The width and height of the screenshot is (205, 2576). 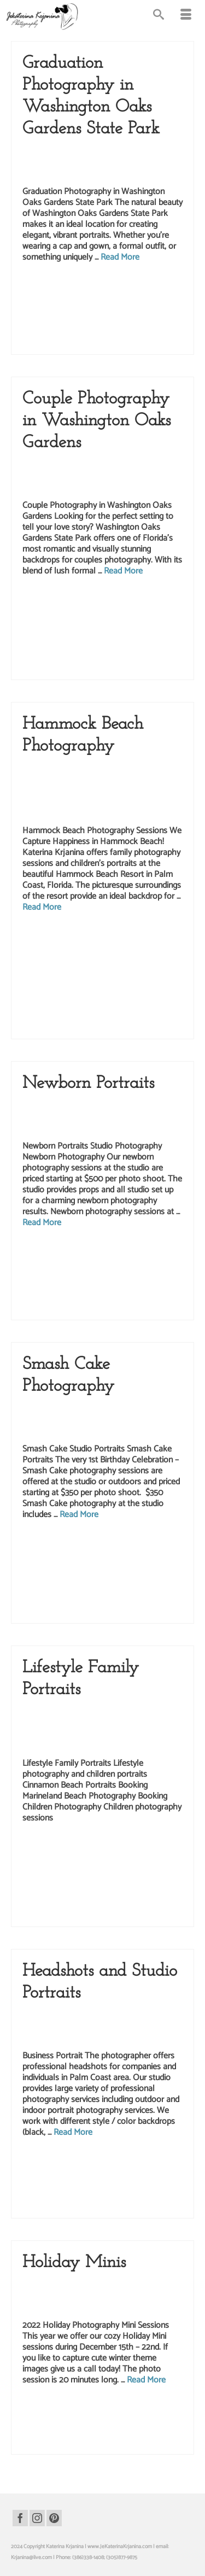 What do you see at coordinates (118, 1554) in the screenshot?
I see `birthday portraits` at bounding box center [118, 1554].